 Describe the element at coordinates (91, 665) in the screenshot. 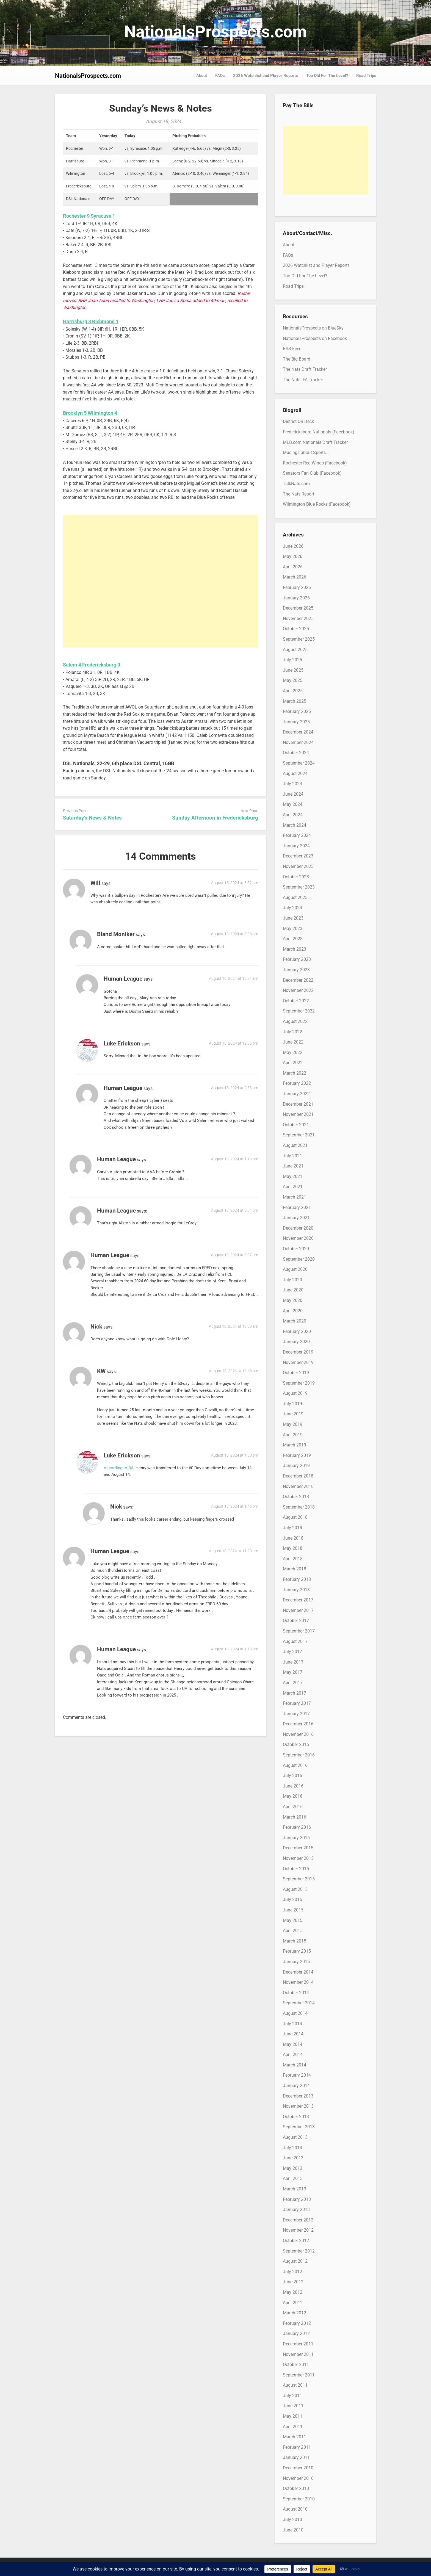

I see `Salem 4 Fredericksburg 0` at that location.